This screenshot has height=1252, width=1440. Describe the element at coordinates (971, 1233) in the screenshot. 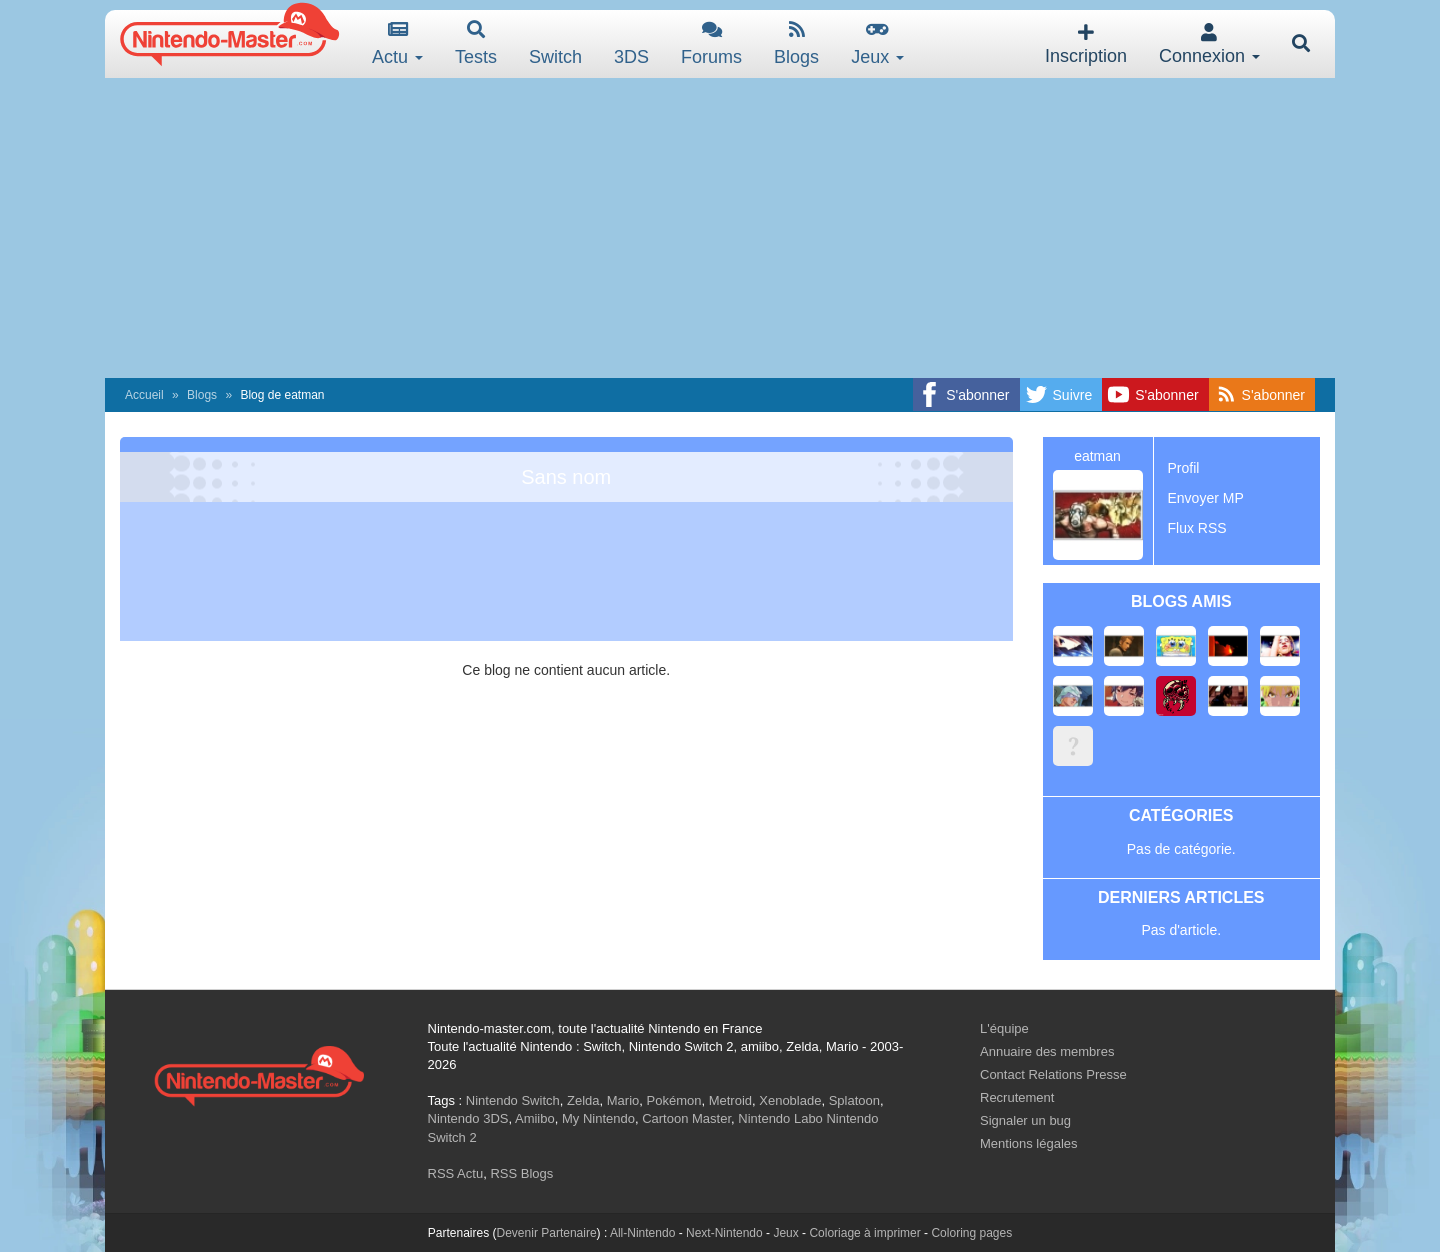

I see `Coloring pages` at that location.